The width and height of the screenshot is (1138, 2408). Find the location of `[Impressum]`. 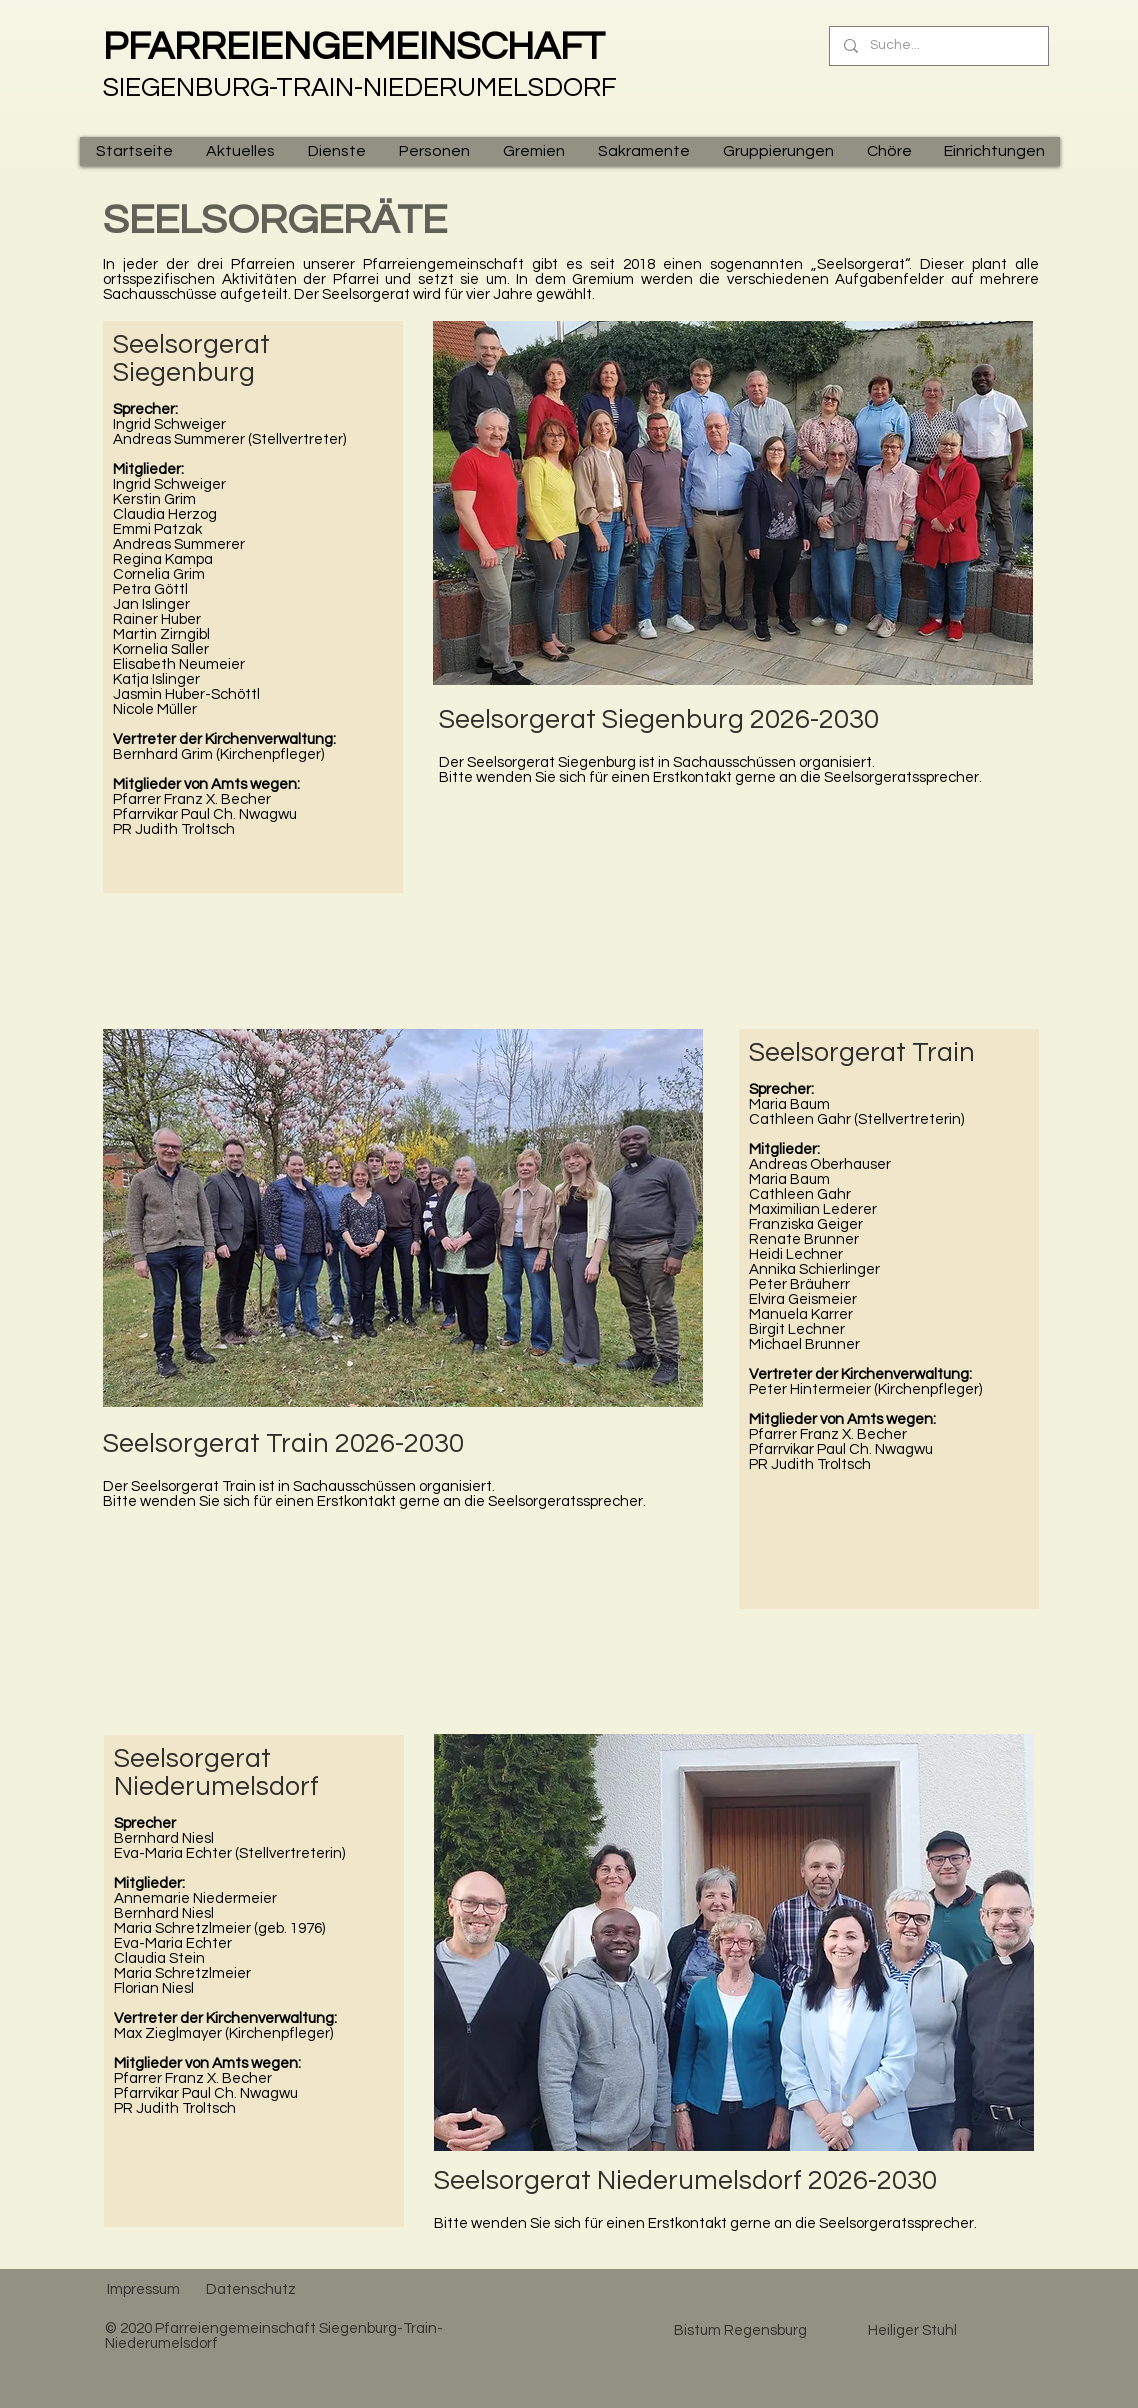

[Impressum] is located at coordinates (143, 2289).